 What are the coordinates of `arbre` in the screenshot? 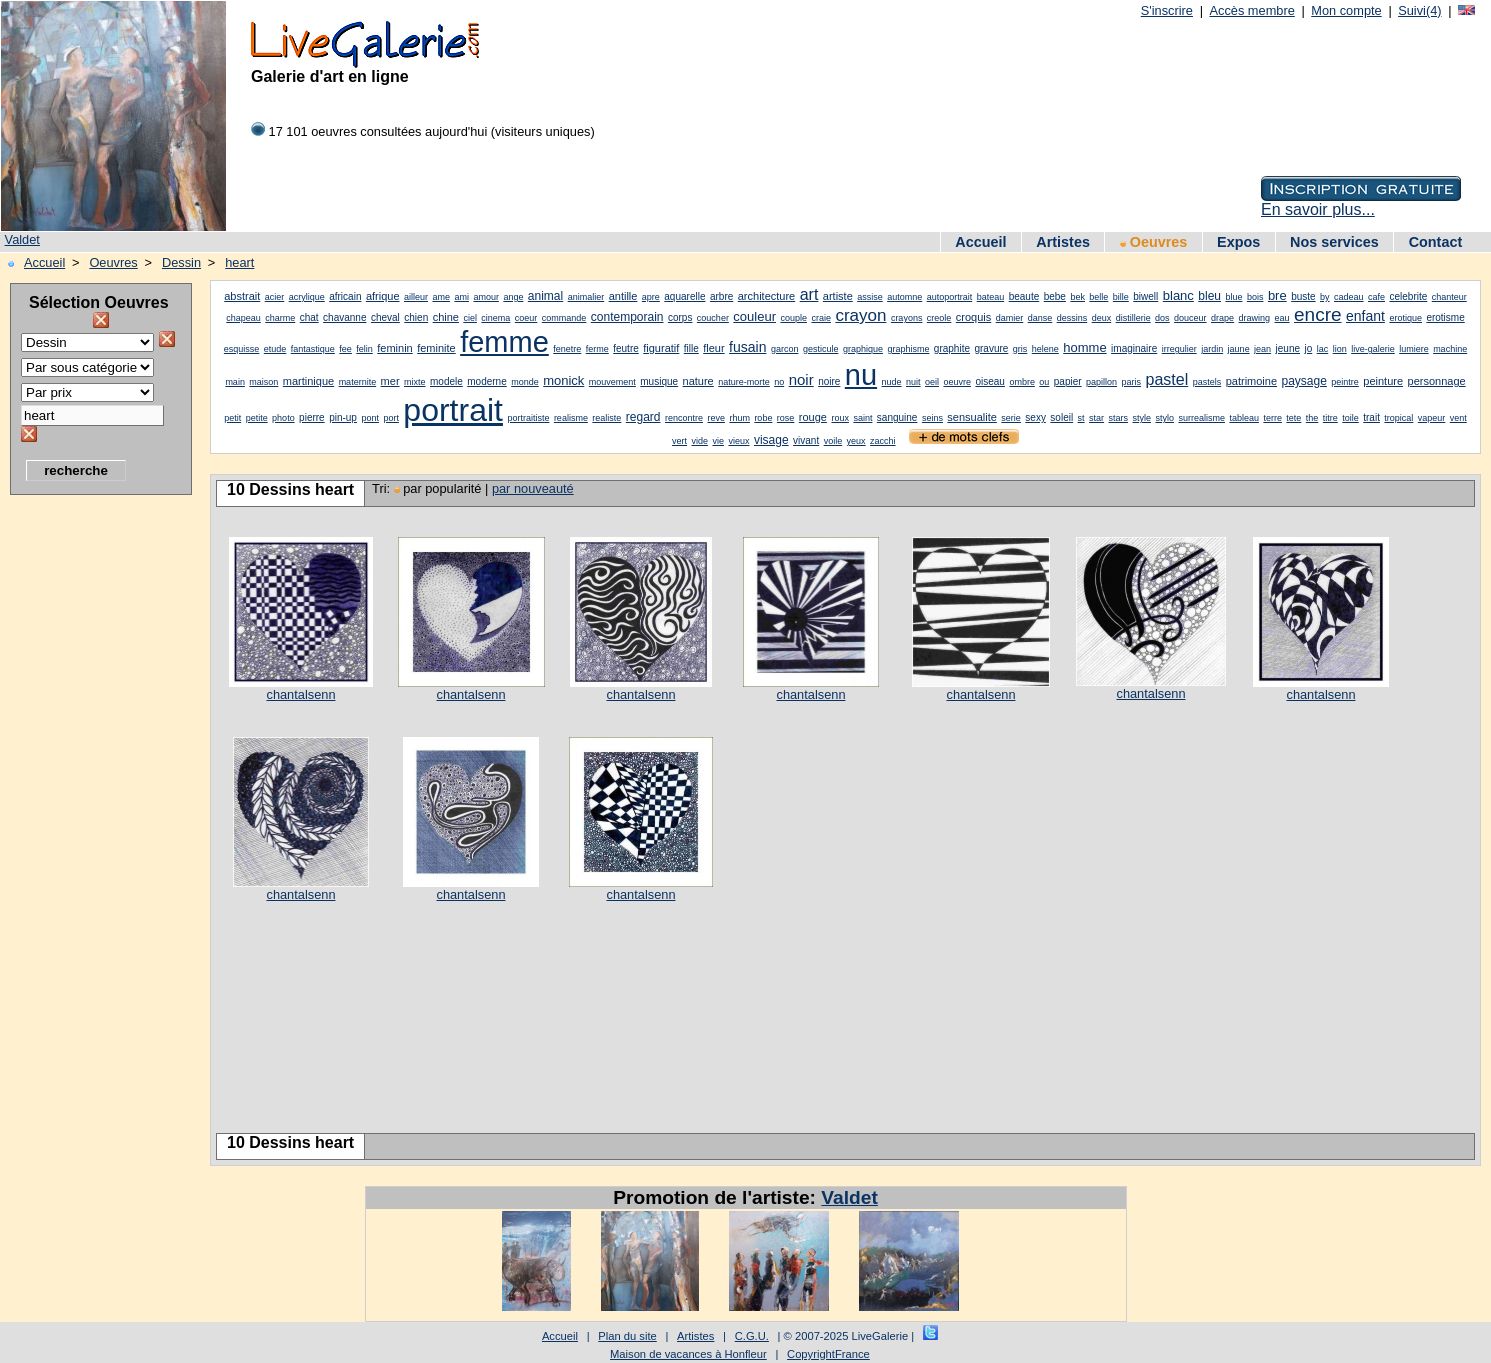 It's located at (721, 296).